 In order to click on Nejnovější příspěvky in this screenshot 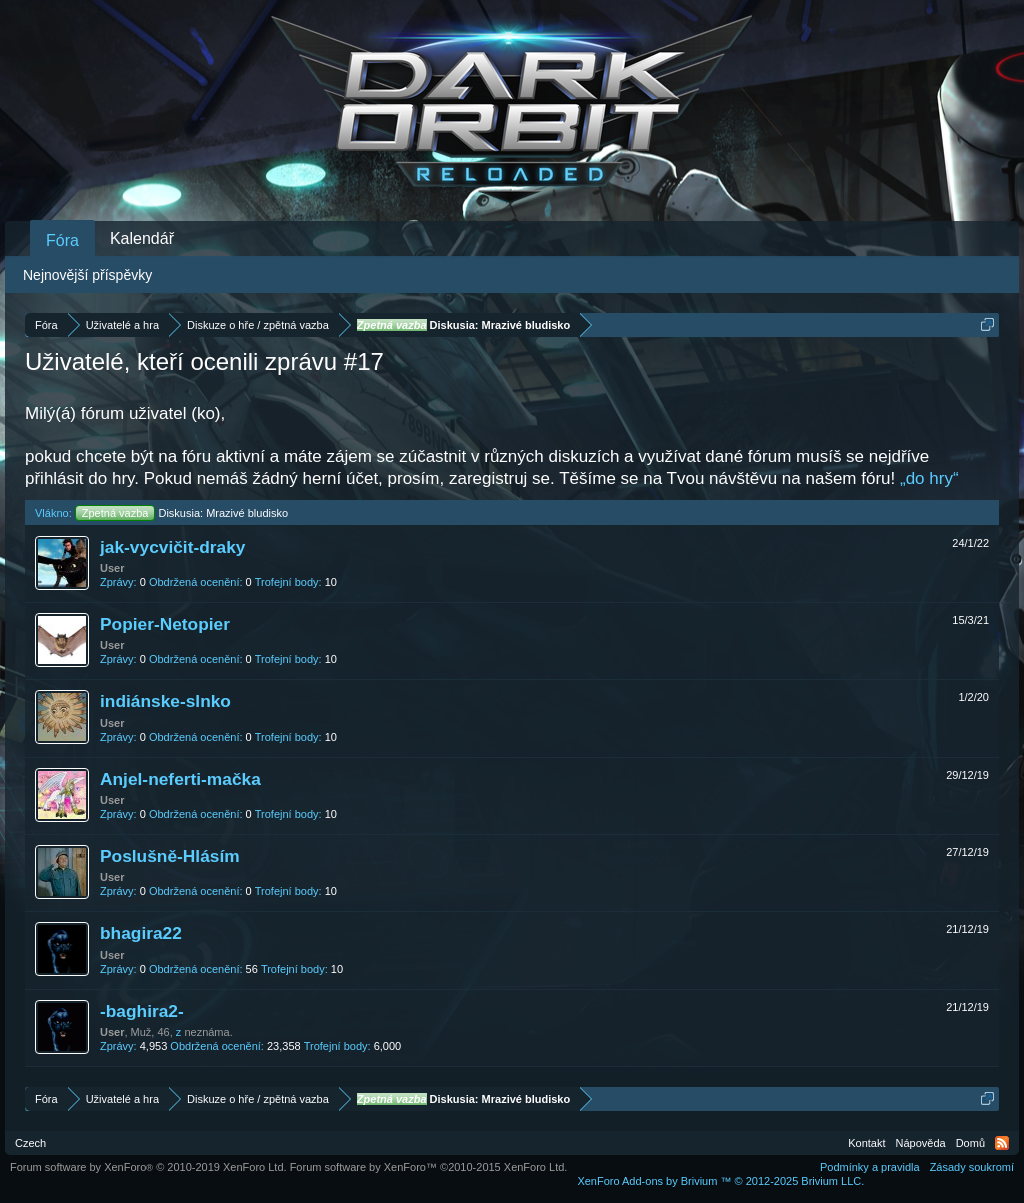, I will do `click(87, 275)`.